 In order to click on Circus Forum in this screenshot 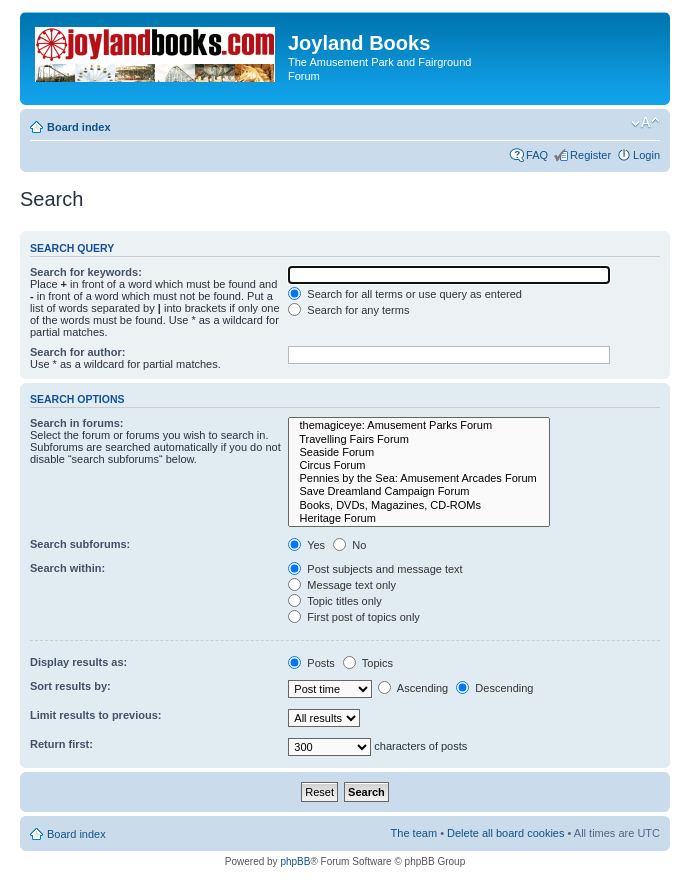, I will do `click(418, 465)`.